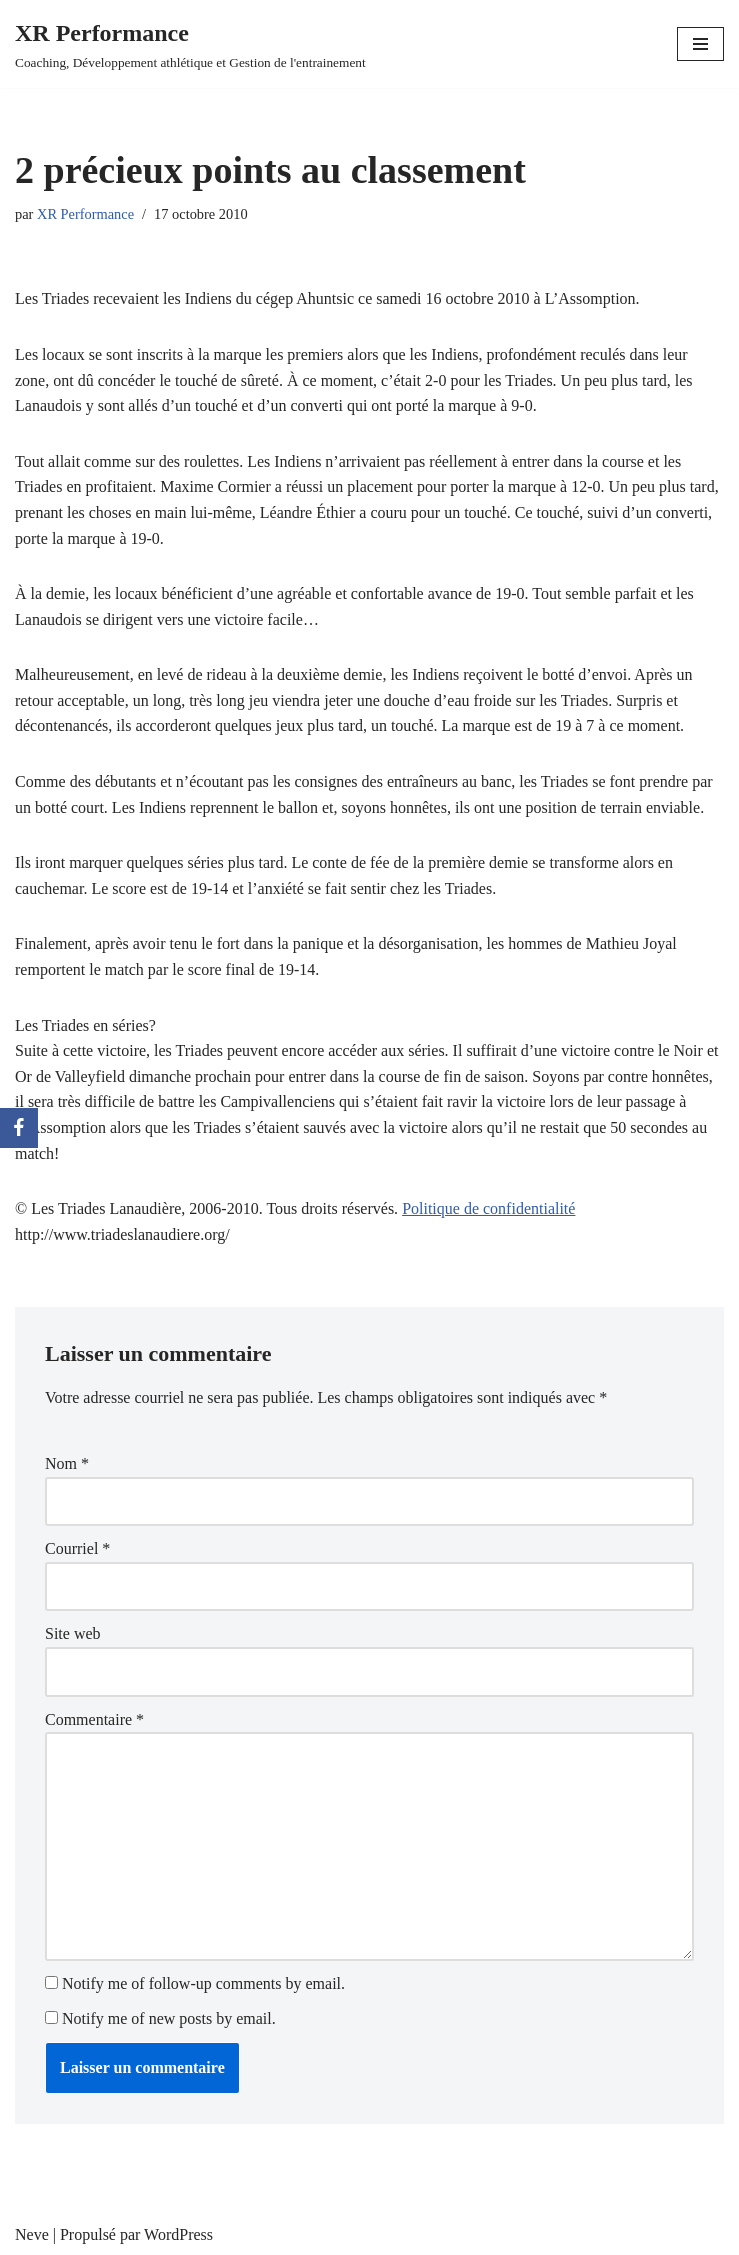 This screenshot has height=2255, width=739. Describe the element at coordinates (203, 1983) in the screenshot. I see `Notify me of follow-up comments by email.` at that location.